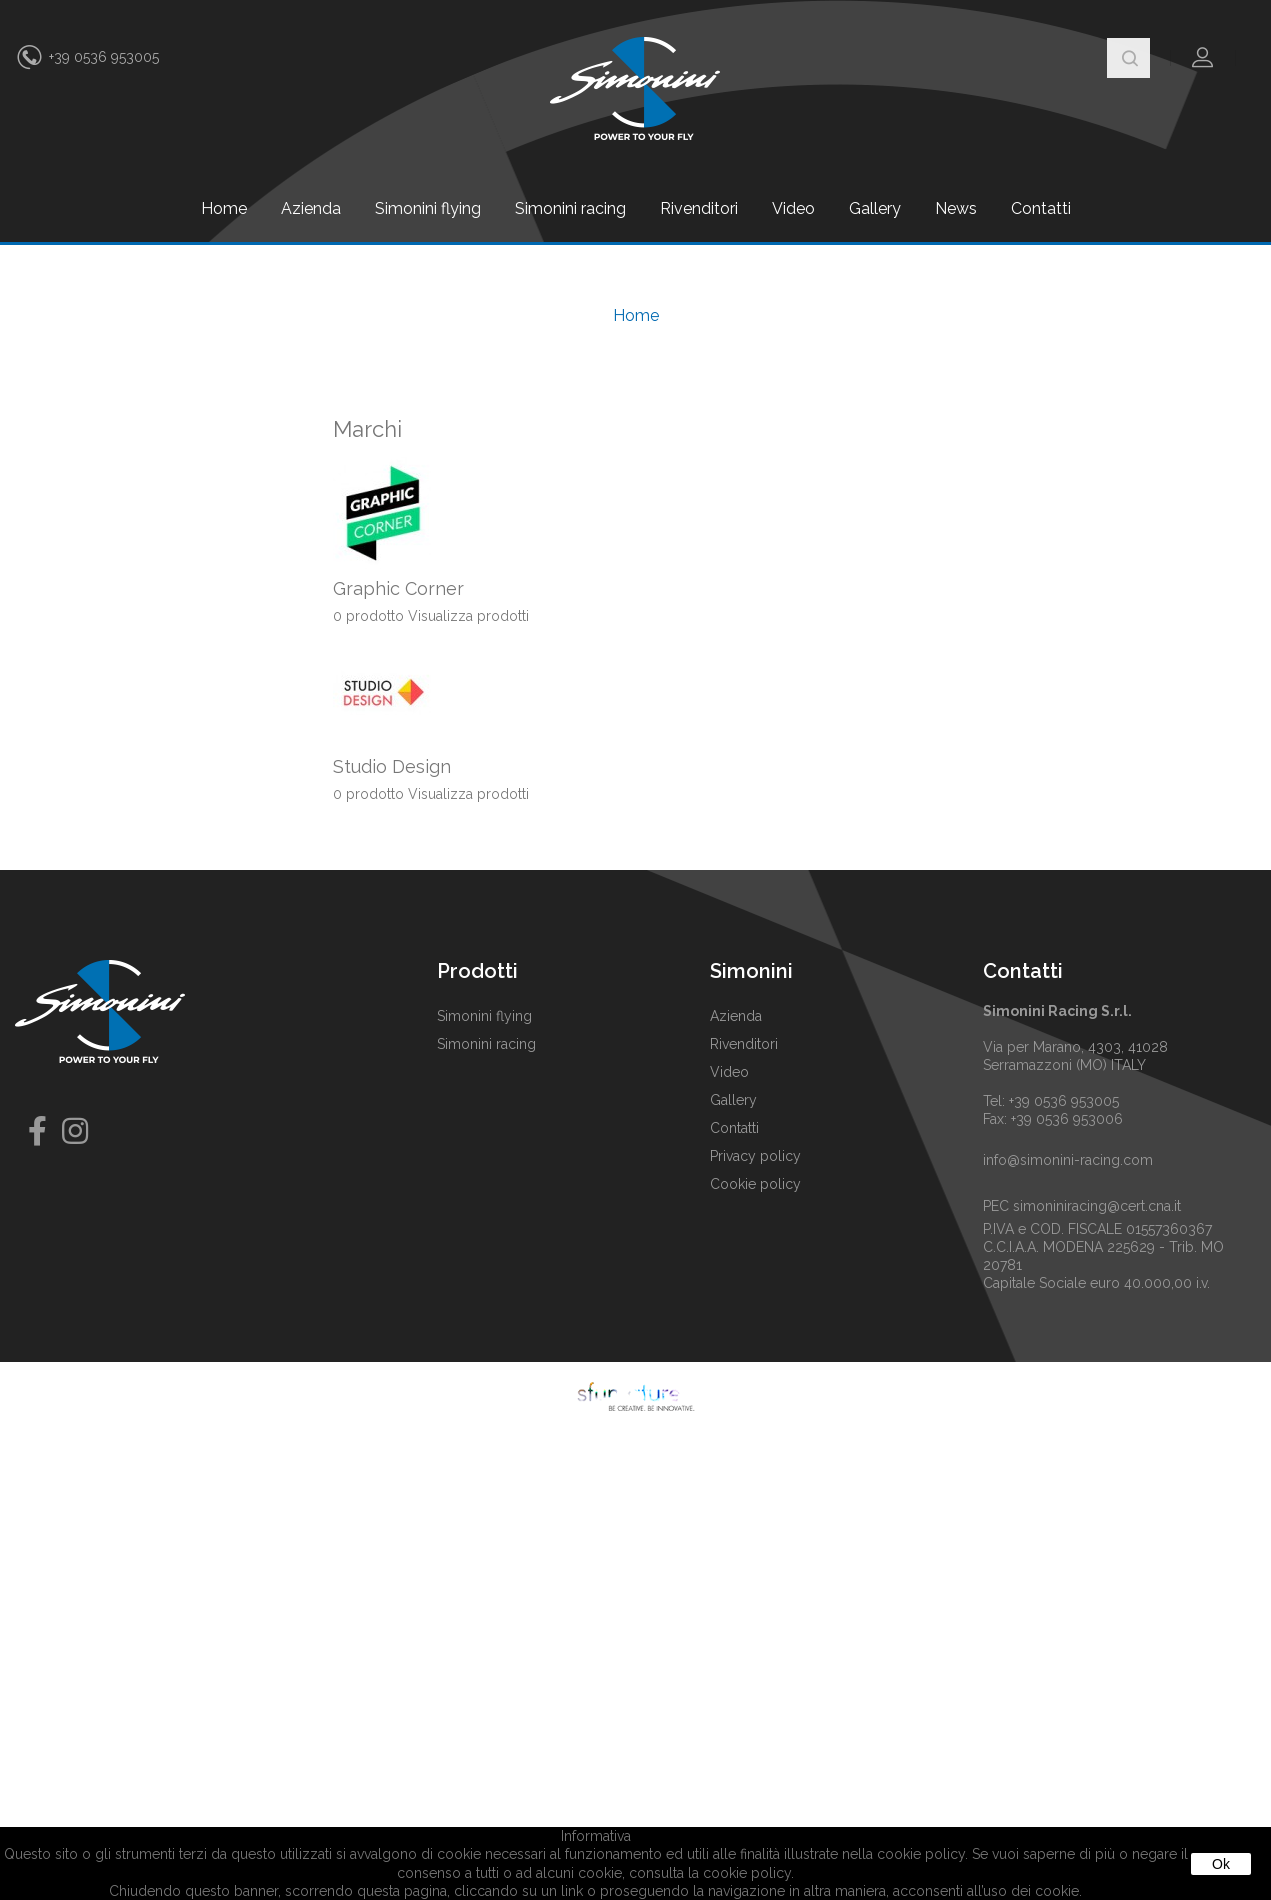 The width and height of the screenshot is (1271, 1900). I want to click on Visualizza prodotti, so click(468, 616).